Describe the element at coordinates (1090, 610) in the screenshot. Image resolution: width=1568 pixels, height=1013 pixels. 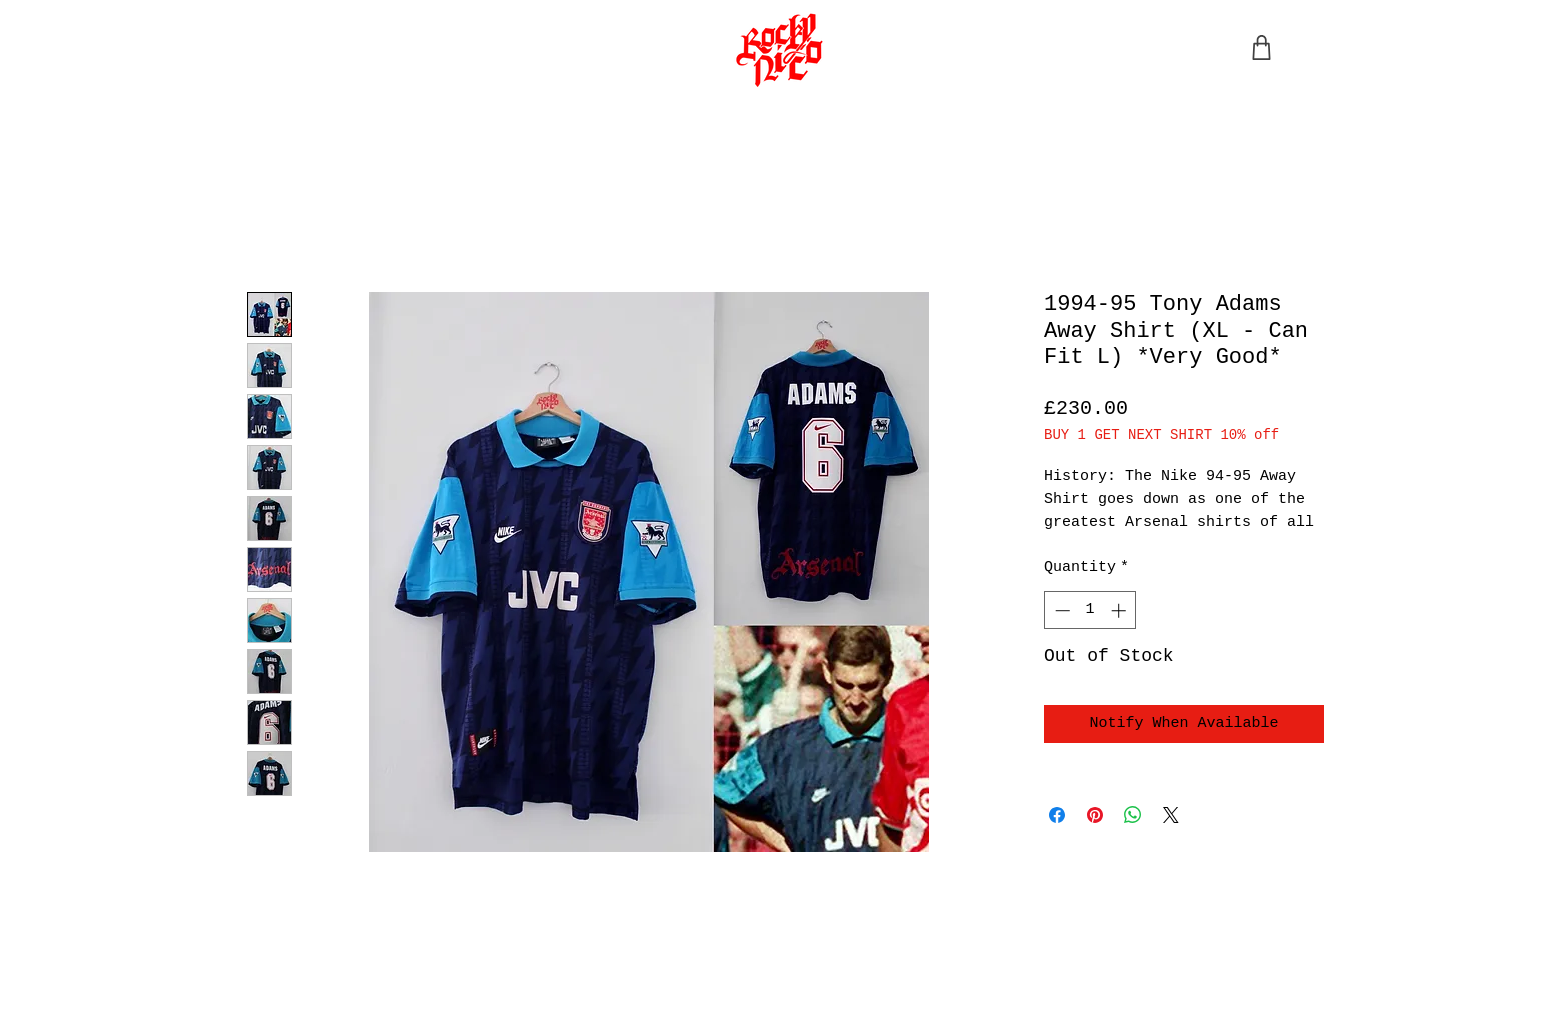
I see `[spinbutton]` at that location.